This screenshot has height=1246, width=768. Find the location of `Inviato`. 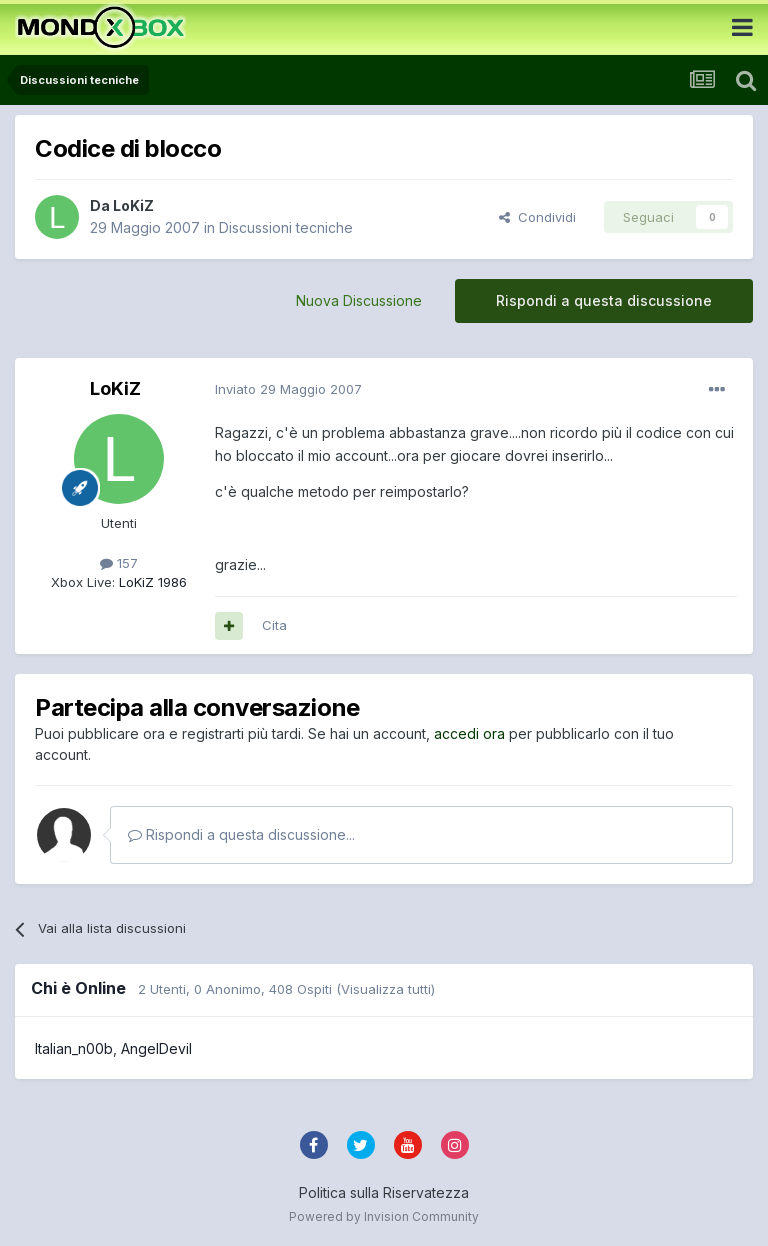

Inviato is located at coordinates (288, 389).